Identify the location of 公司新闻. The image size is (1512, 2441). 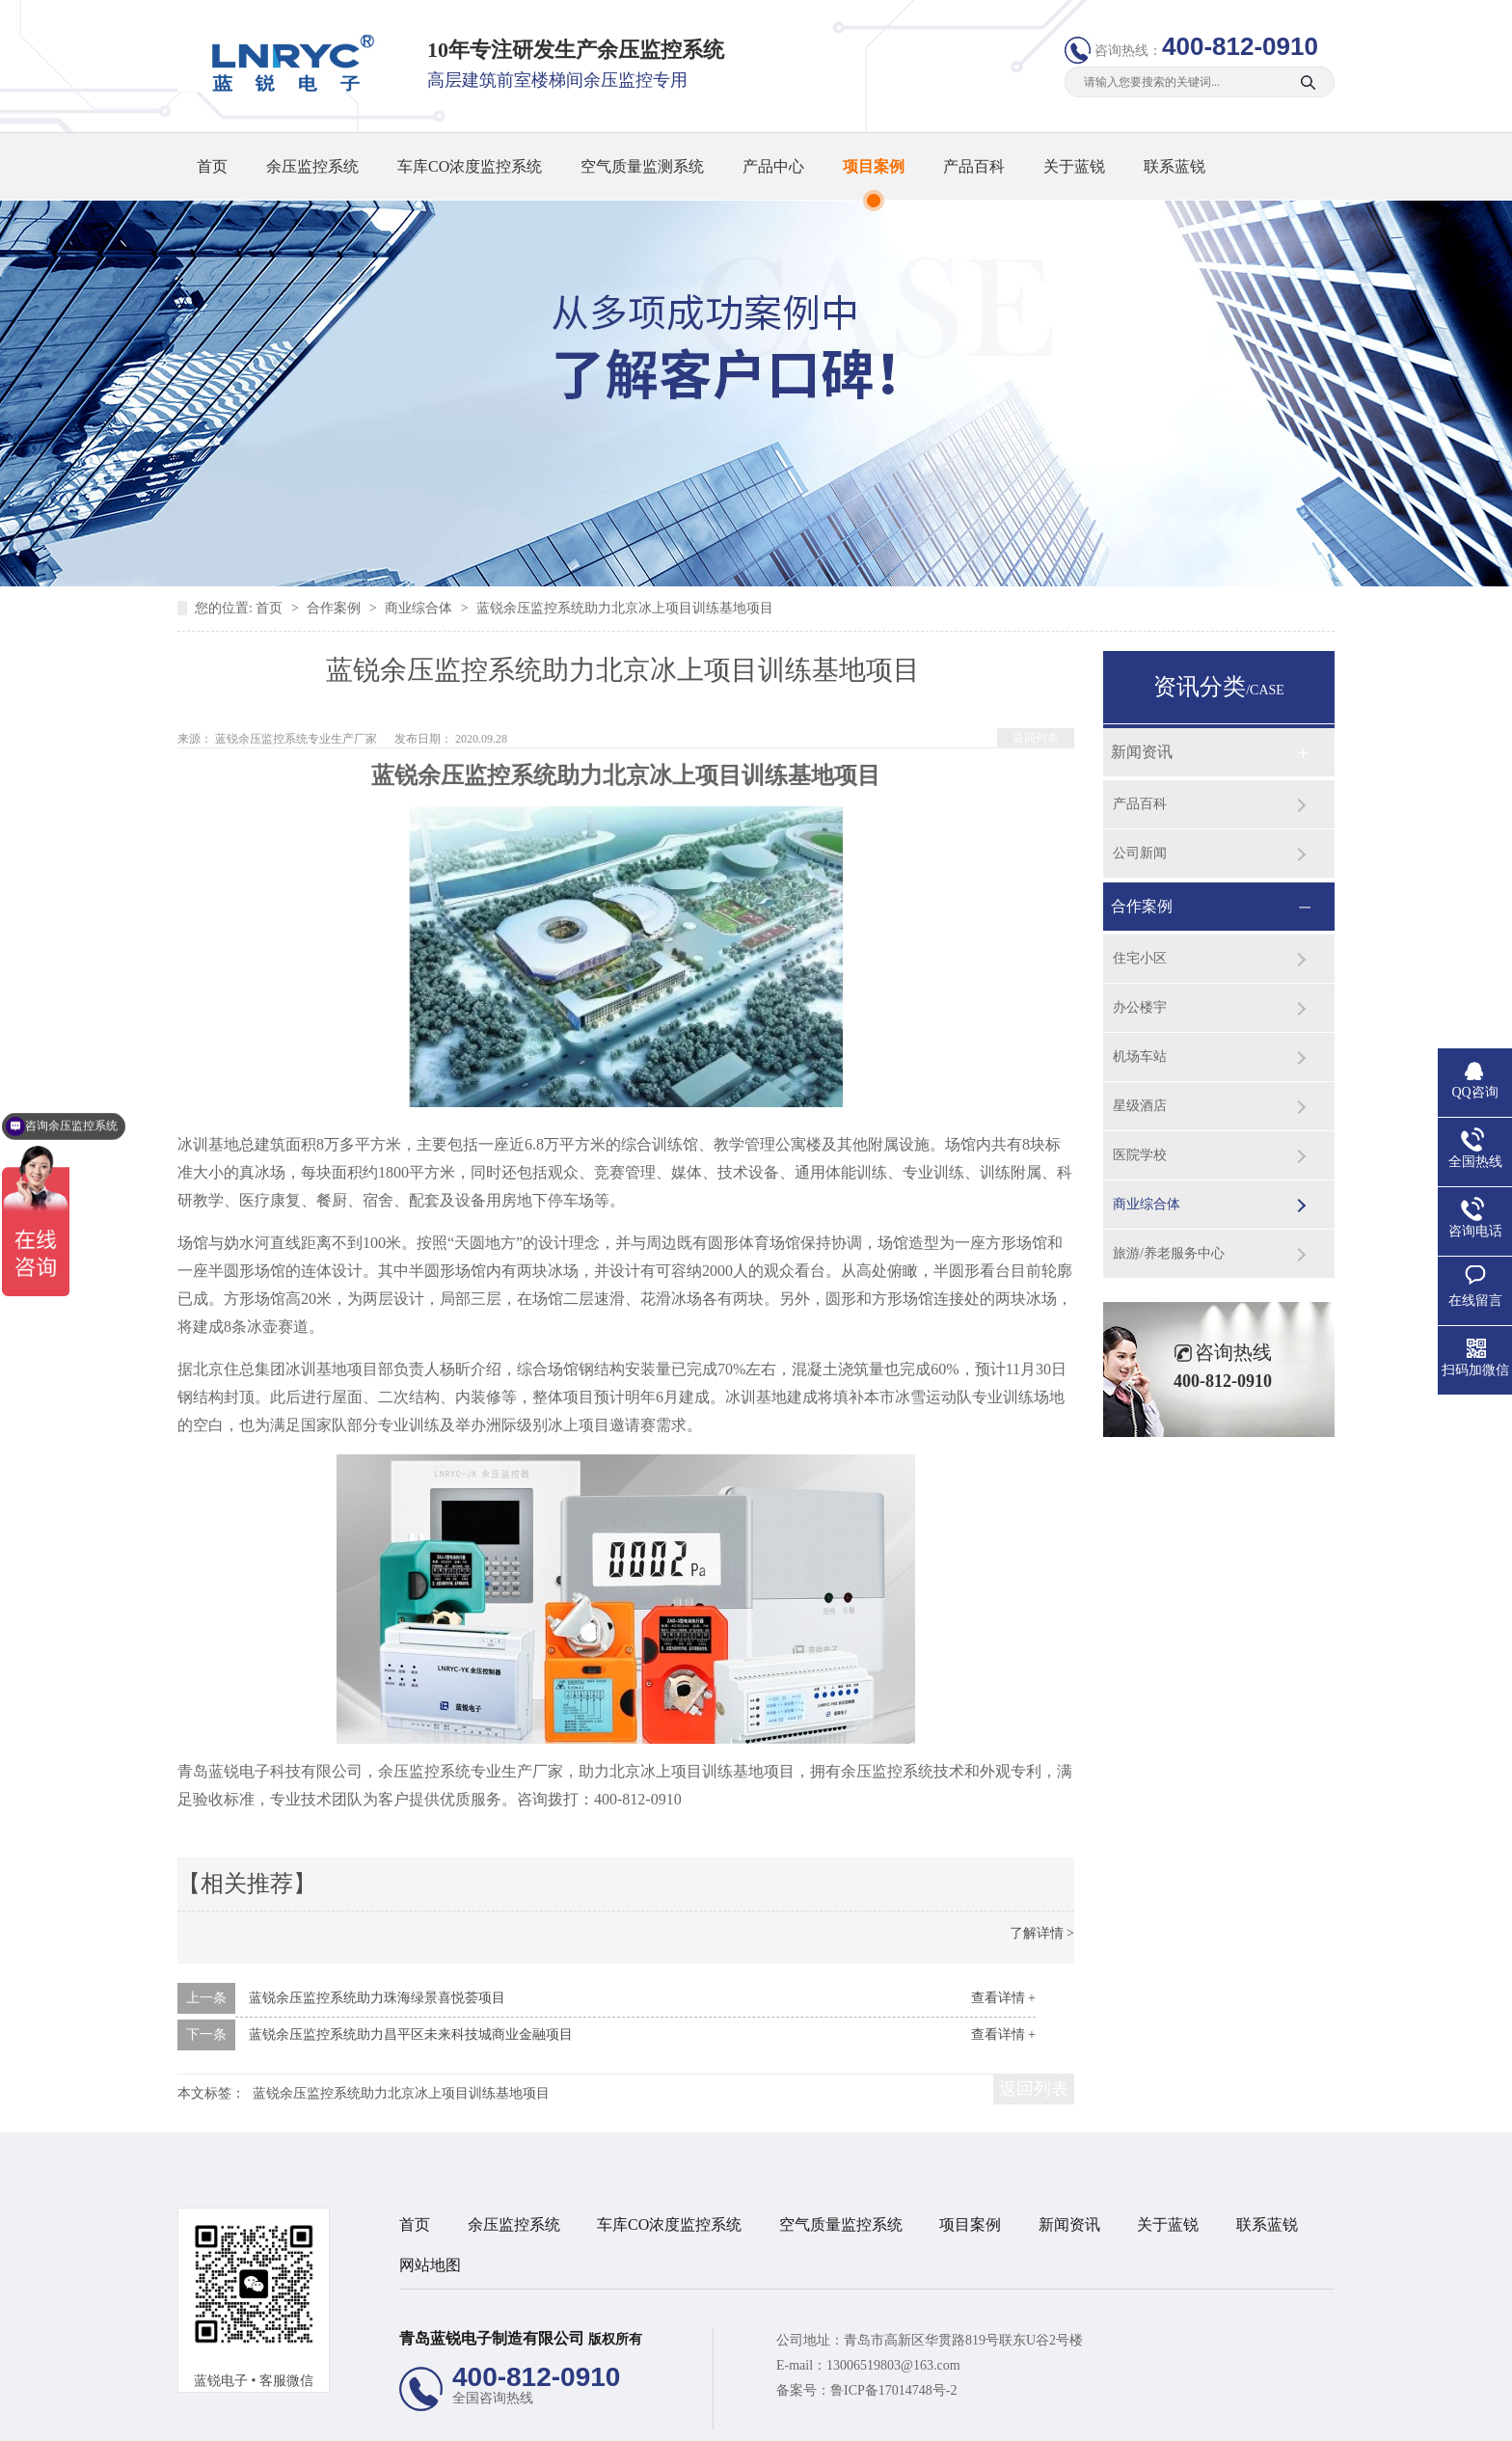
(1140, 853).